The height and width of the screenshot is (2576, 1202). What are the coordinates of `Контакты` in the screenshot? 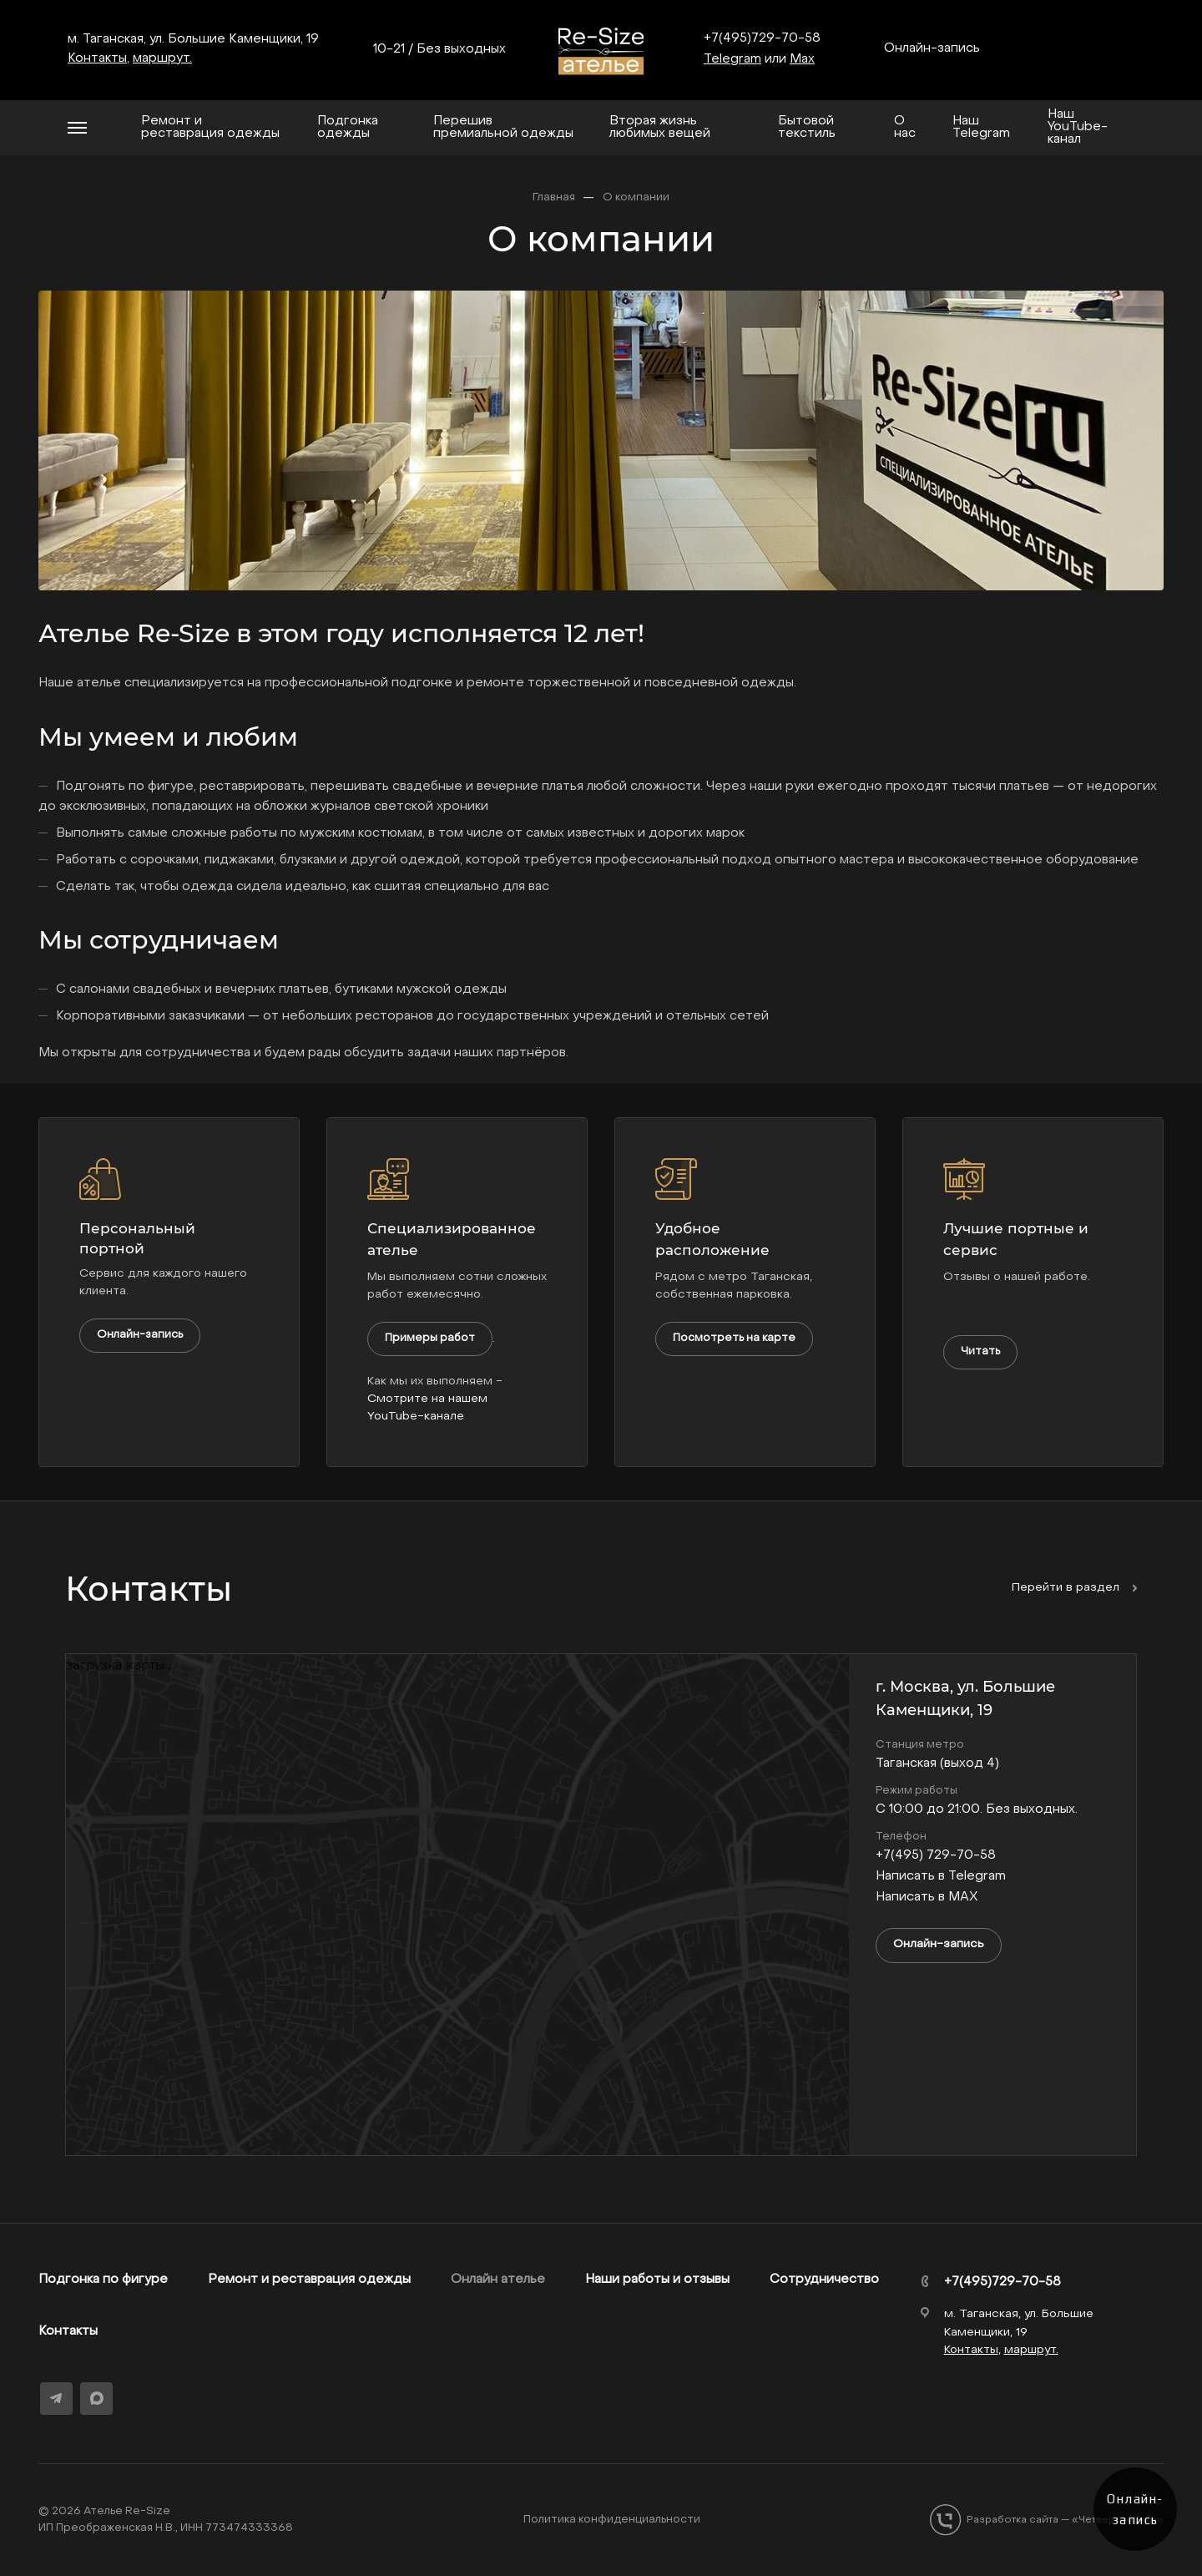 It's located at (68, 2331).